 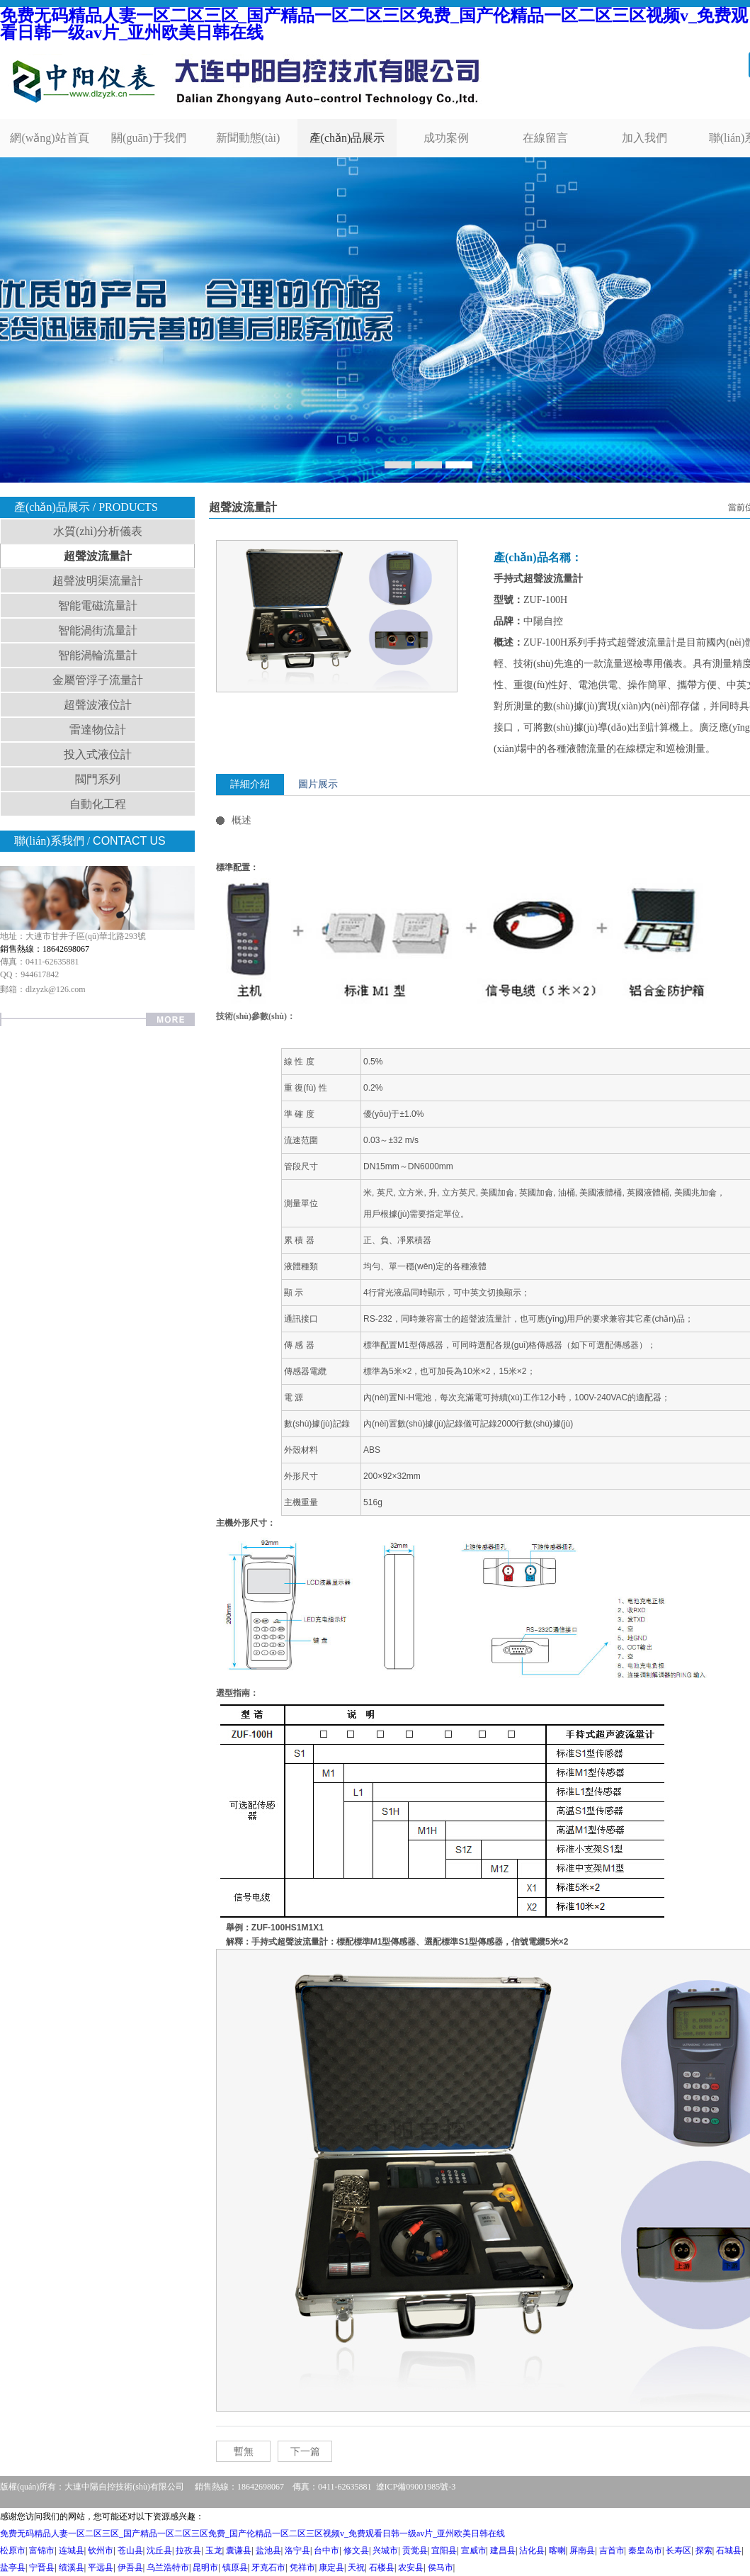 What do you see at coordinates (356, 2550) in the screenshot?
I see `修文县` at bounding box center [356, 2550].